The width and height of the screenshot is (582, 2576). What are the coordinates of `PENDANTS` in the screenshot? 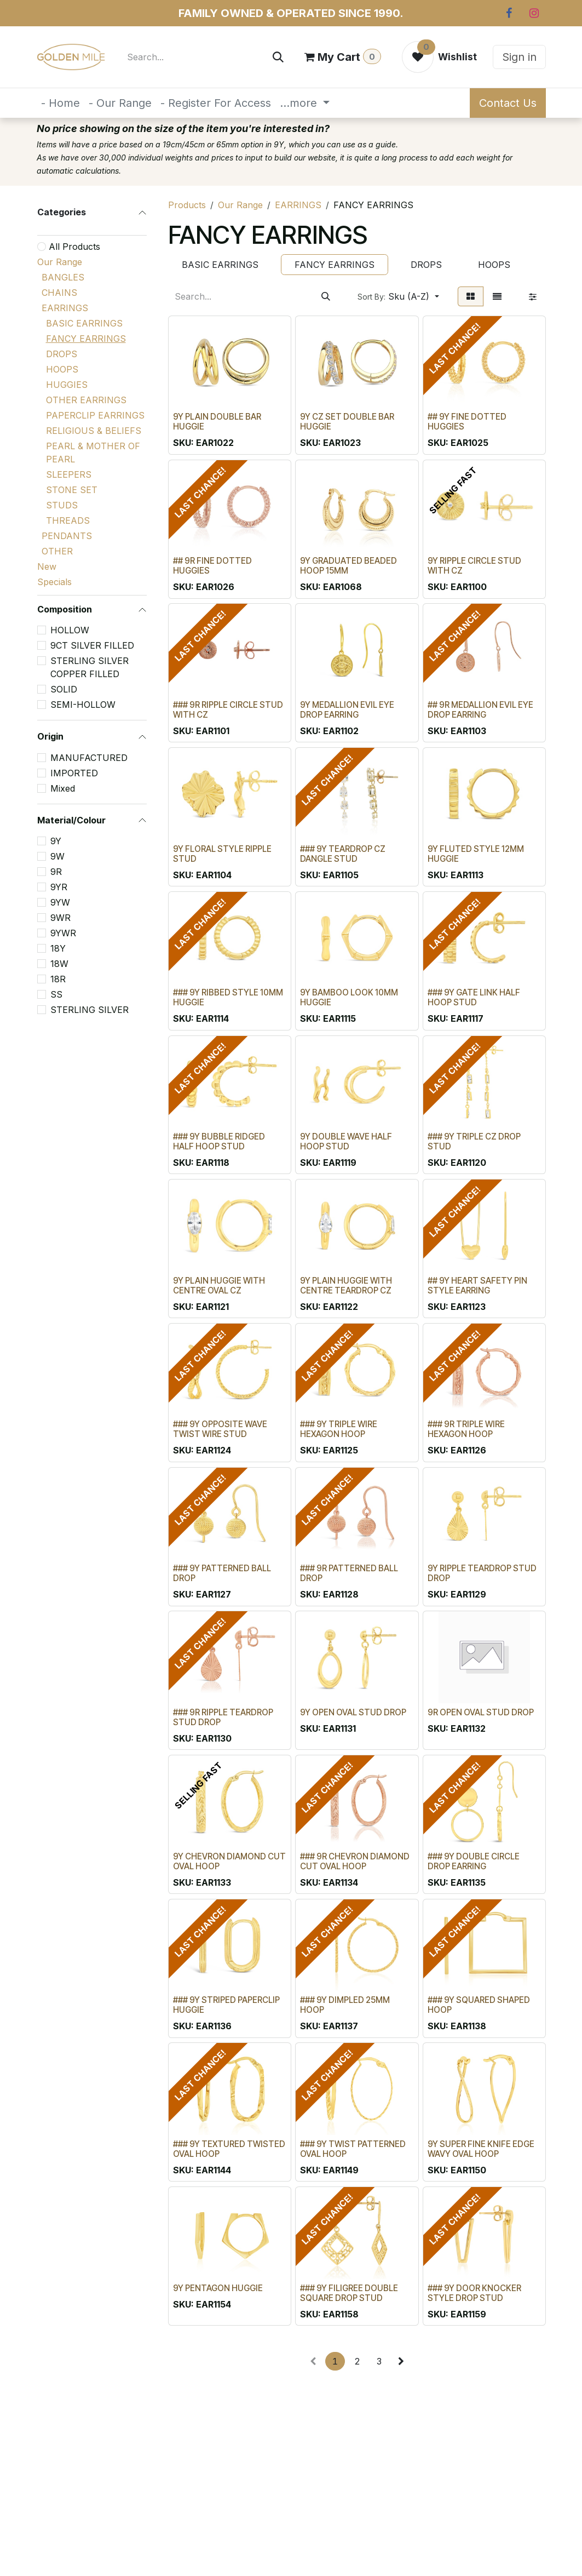 It's located at (67, 535).